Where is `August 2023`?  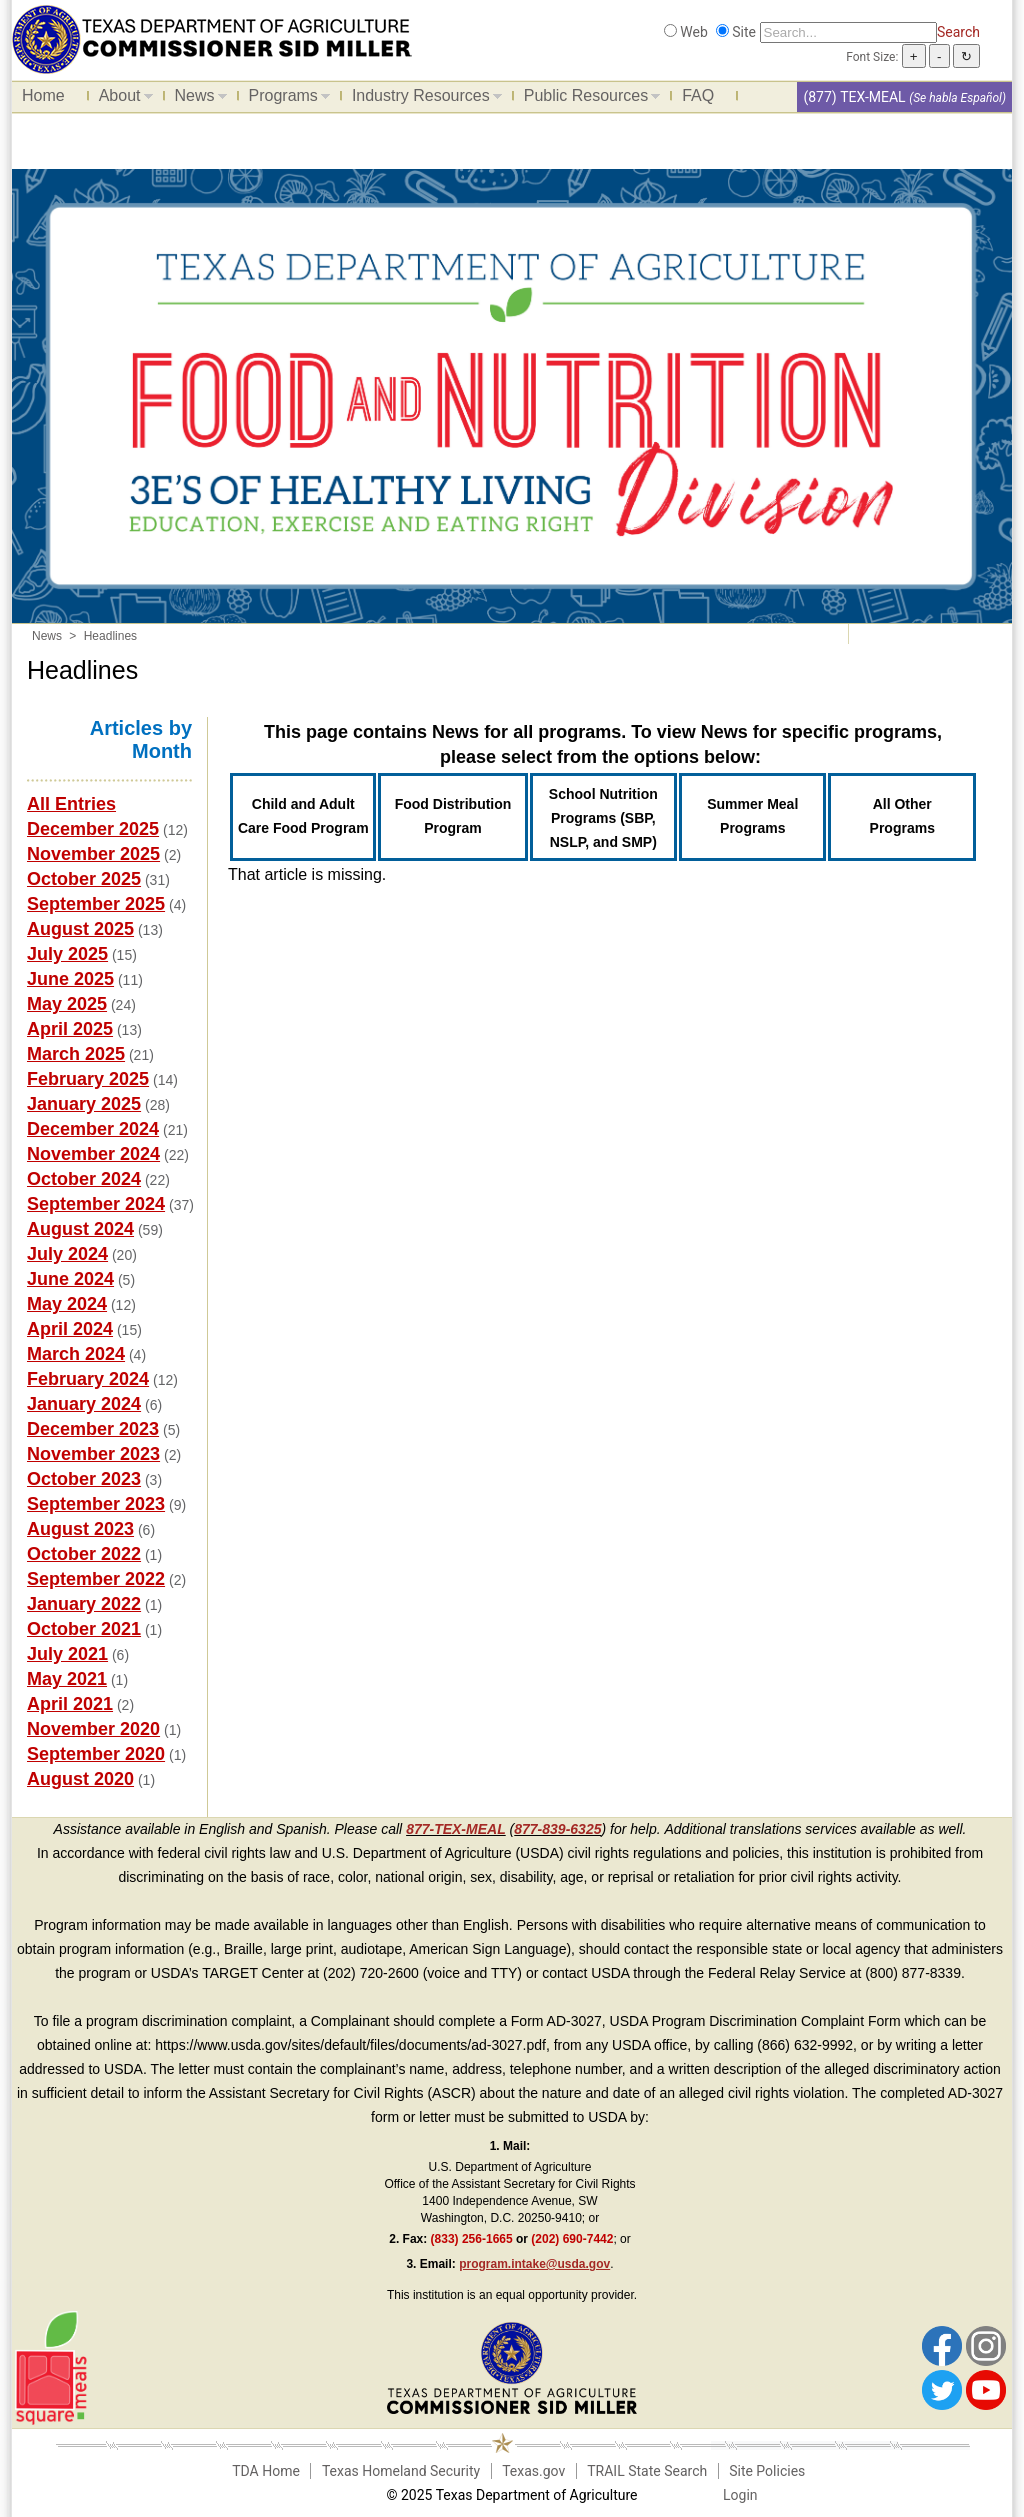 August 2023 is located at coordinates (80, 1529).